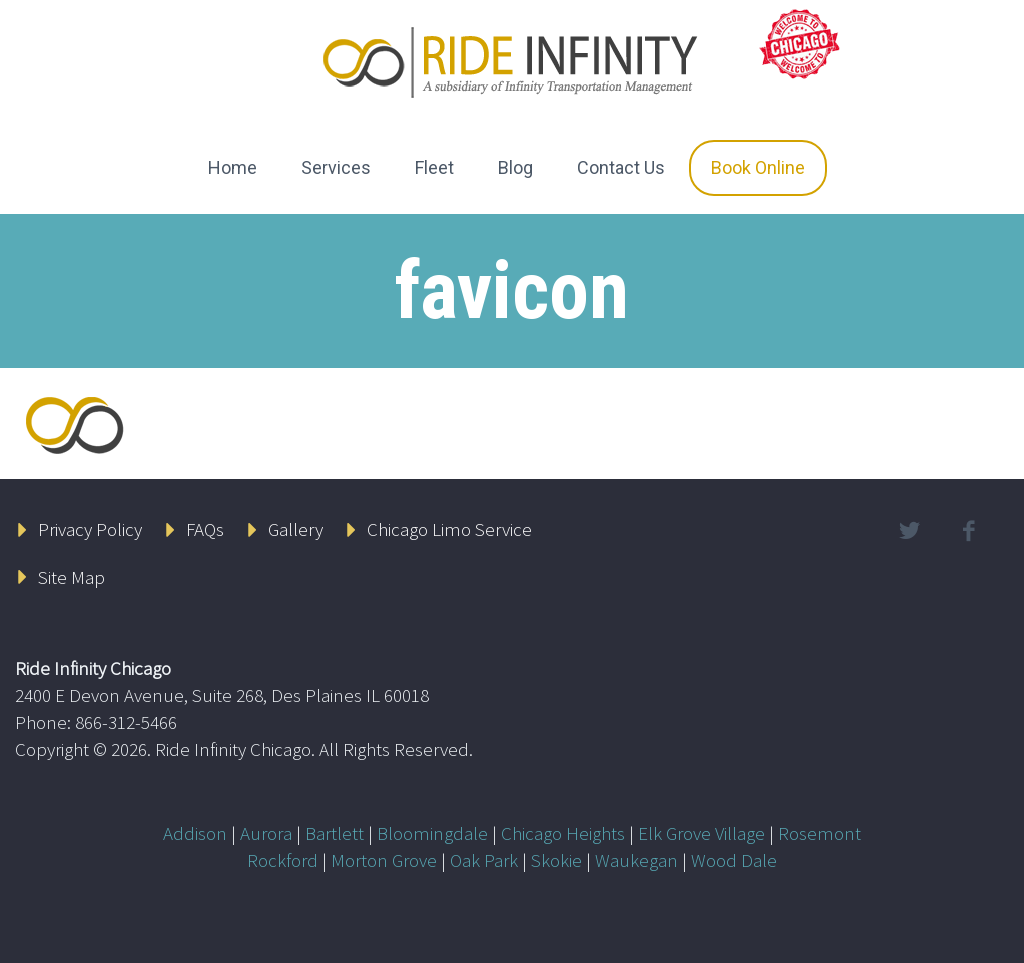 This screenshot has height=963, width=1024. Describe the element at coordinates (910, 531) in the screenshot. I see `twitter` at that location.